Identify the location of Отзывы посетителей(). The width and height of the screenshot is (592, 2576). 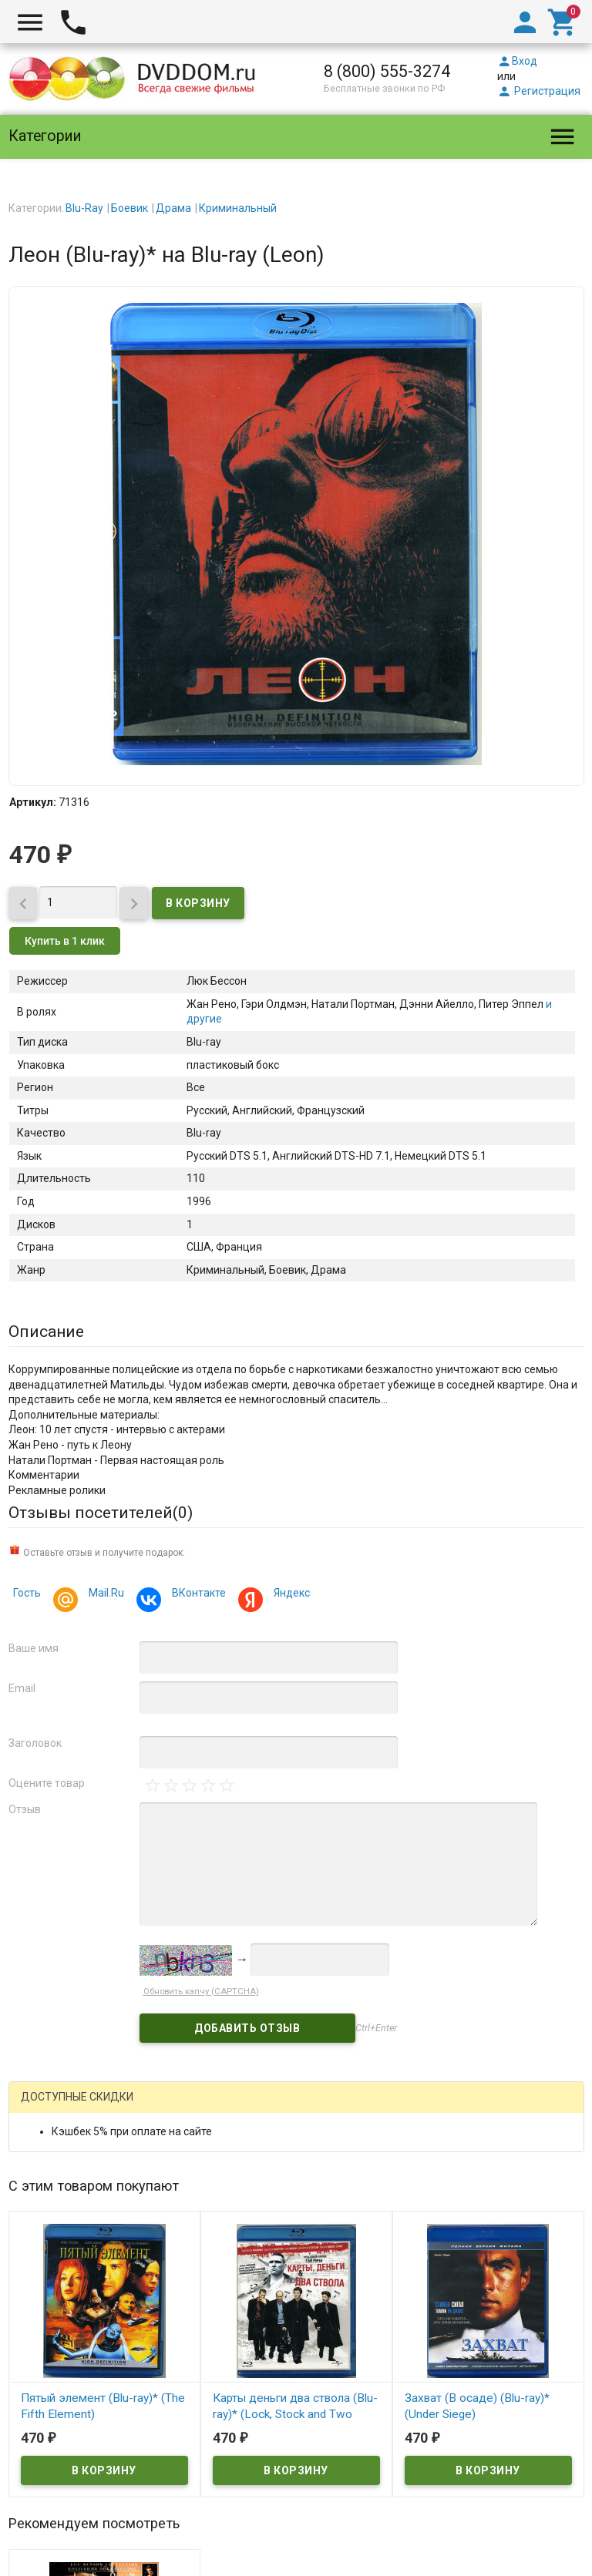
(100, 1512).